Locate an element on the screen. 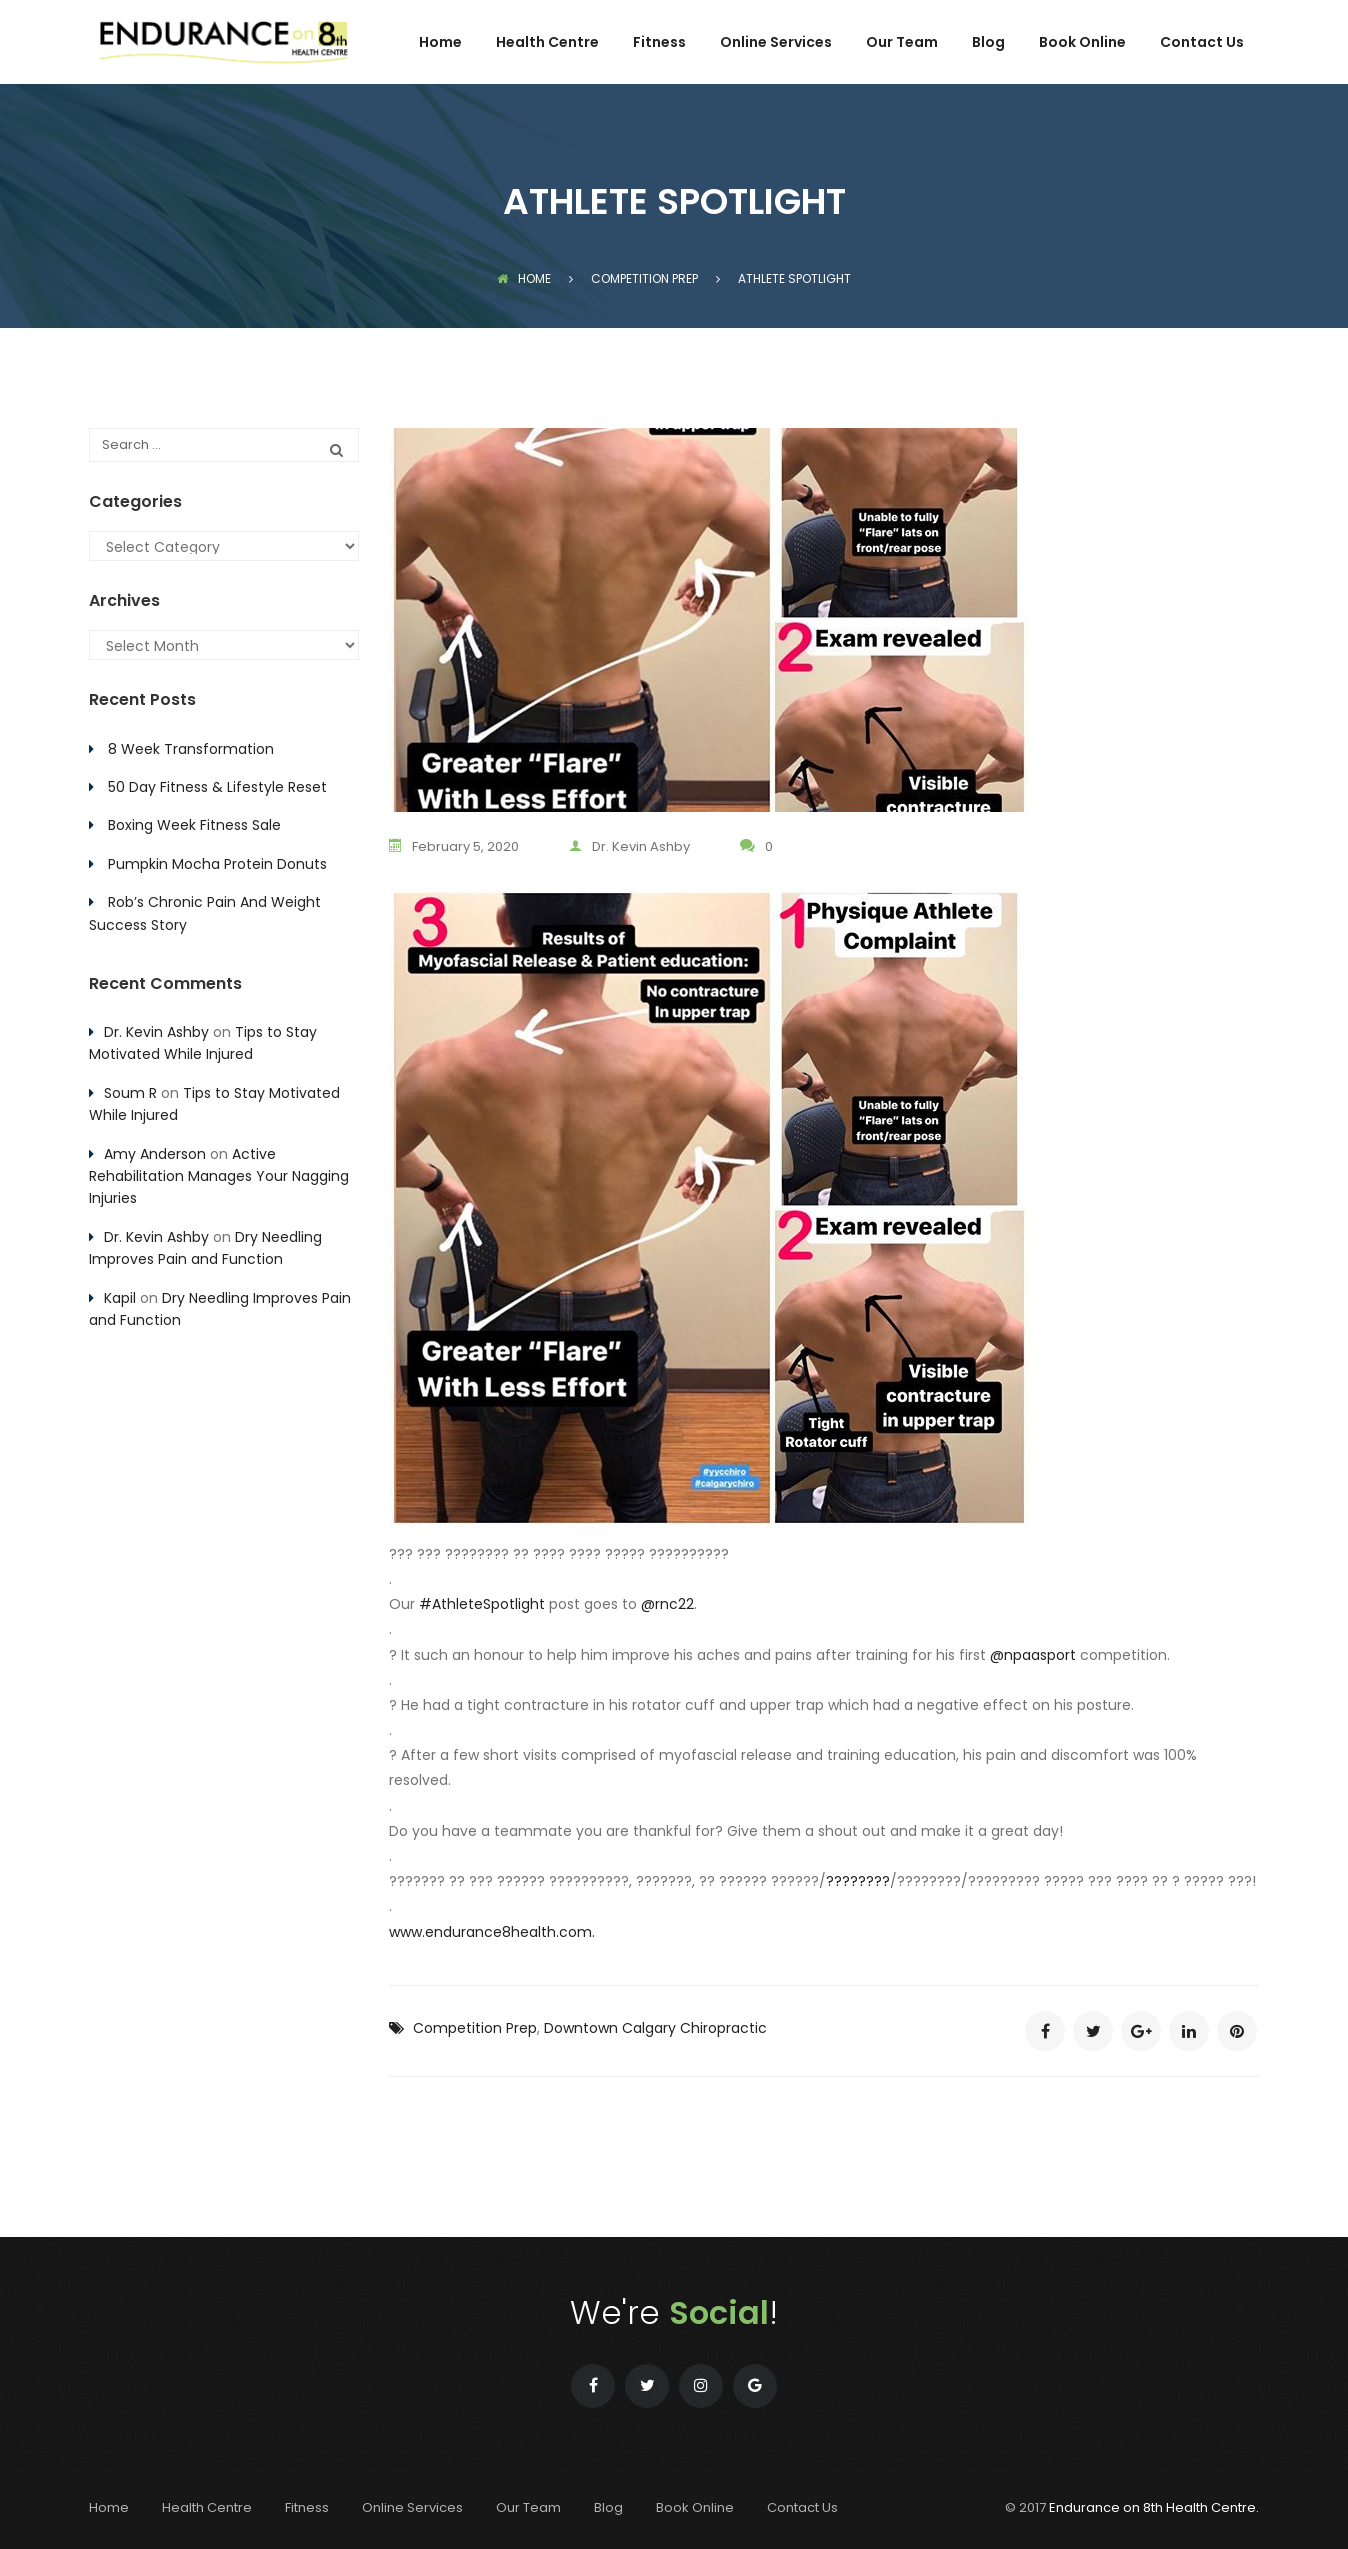 The width and height of the screenshot is (1348, 2549). Active Rehabilitation Manages Your Nagging Injuries is located at coordinates (219, 1176).